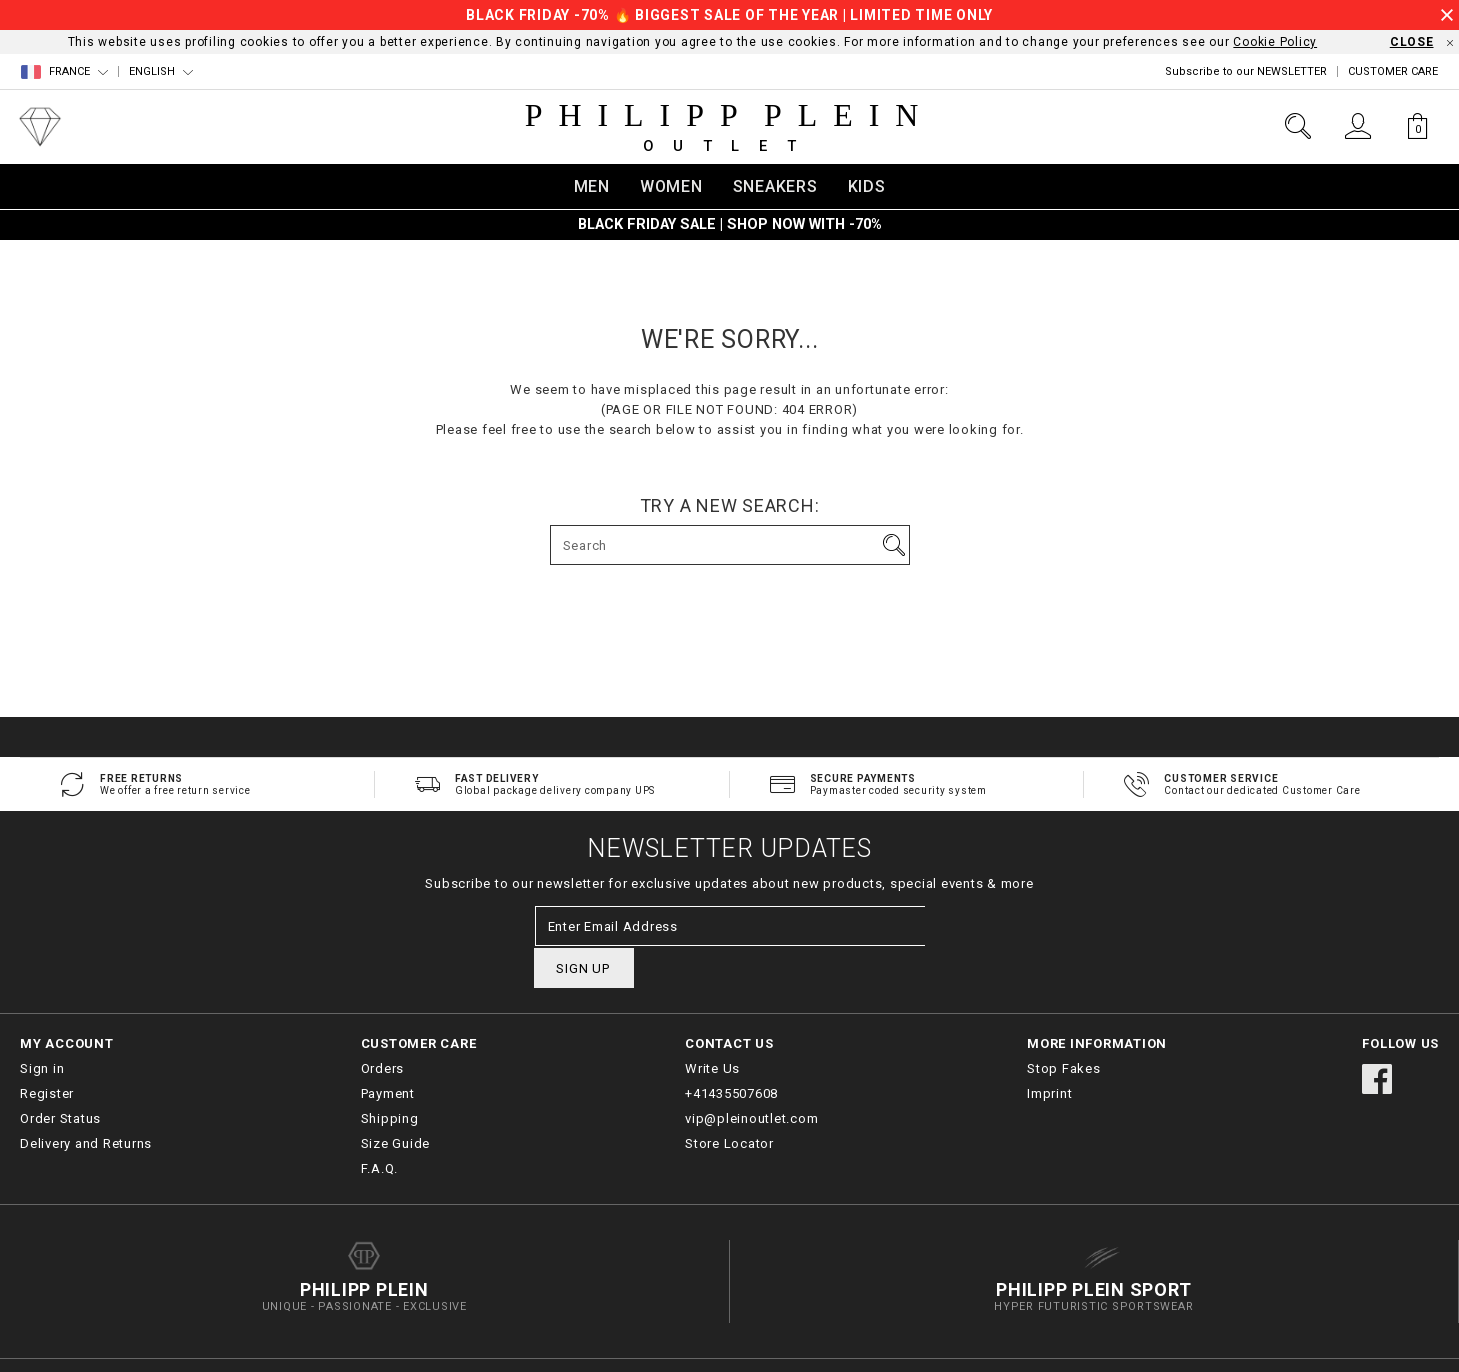  What do you see at coordinates (1401, 1345) in the screenshot?
I see `Privacy Policy` at bounding box center [1401, 1345].